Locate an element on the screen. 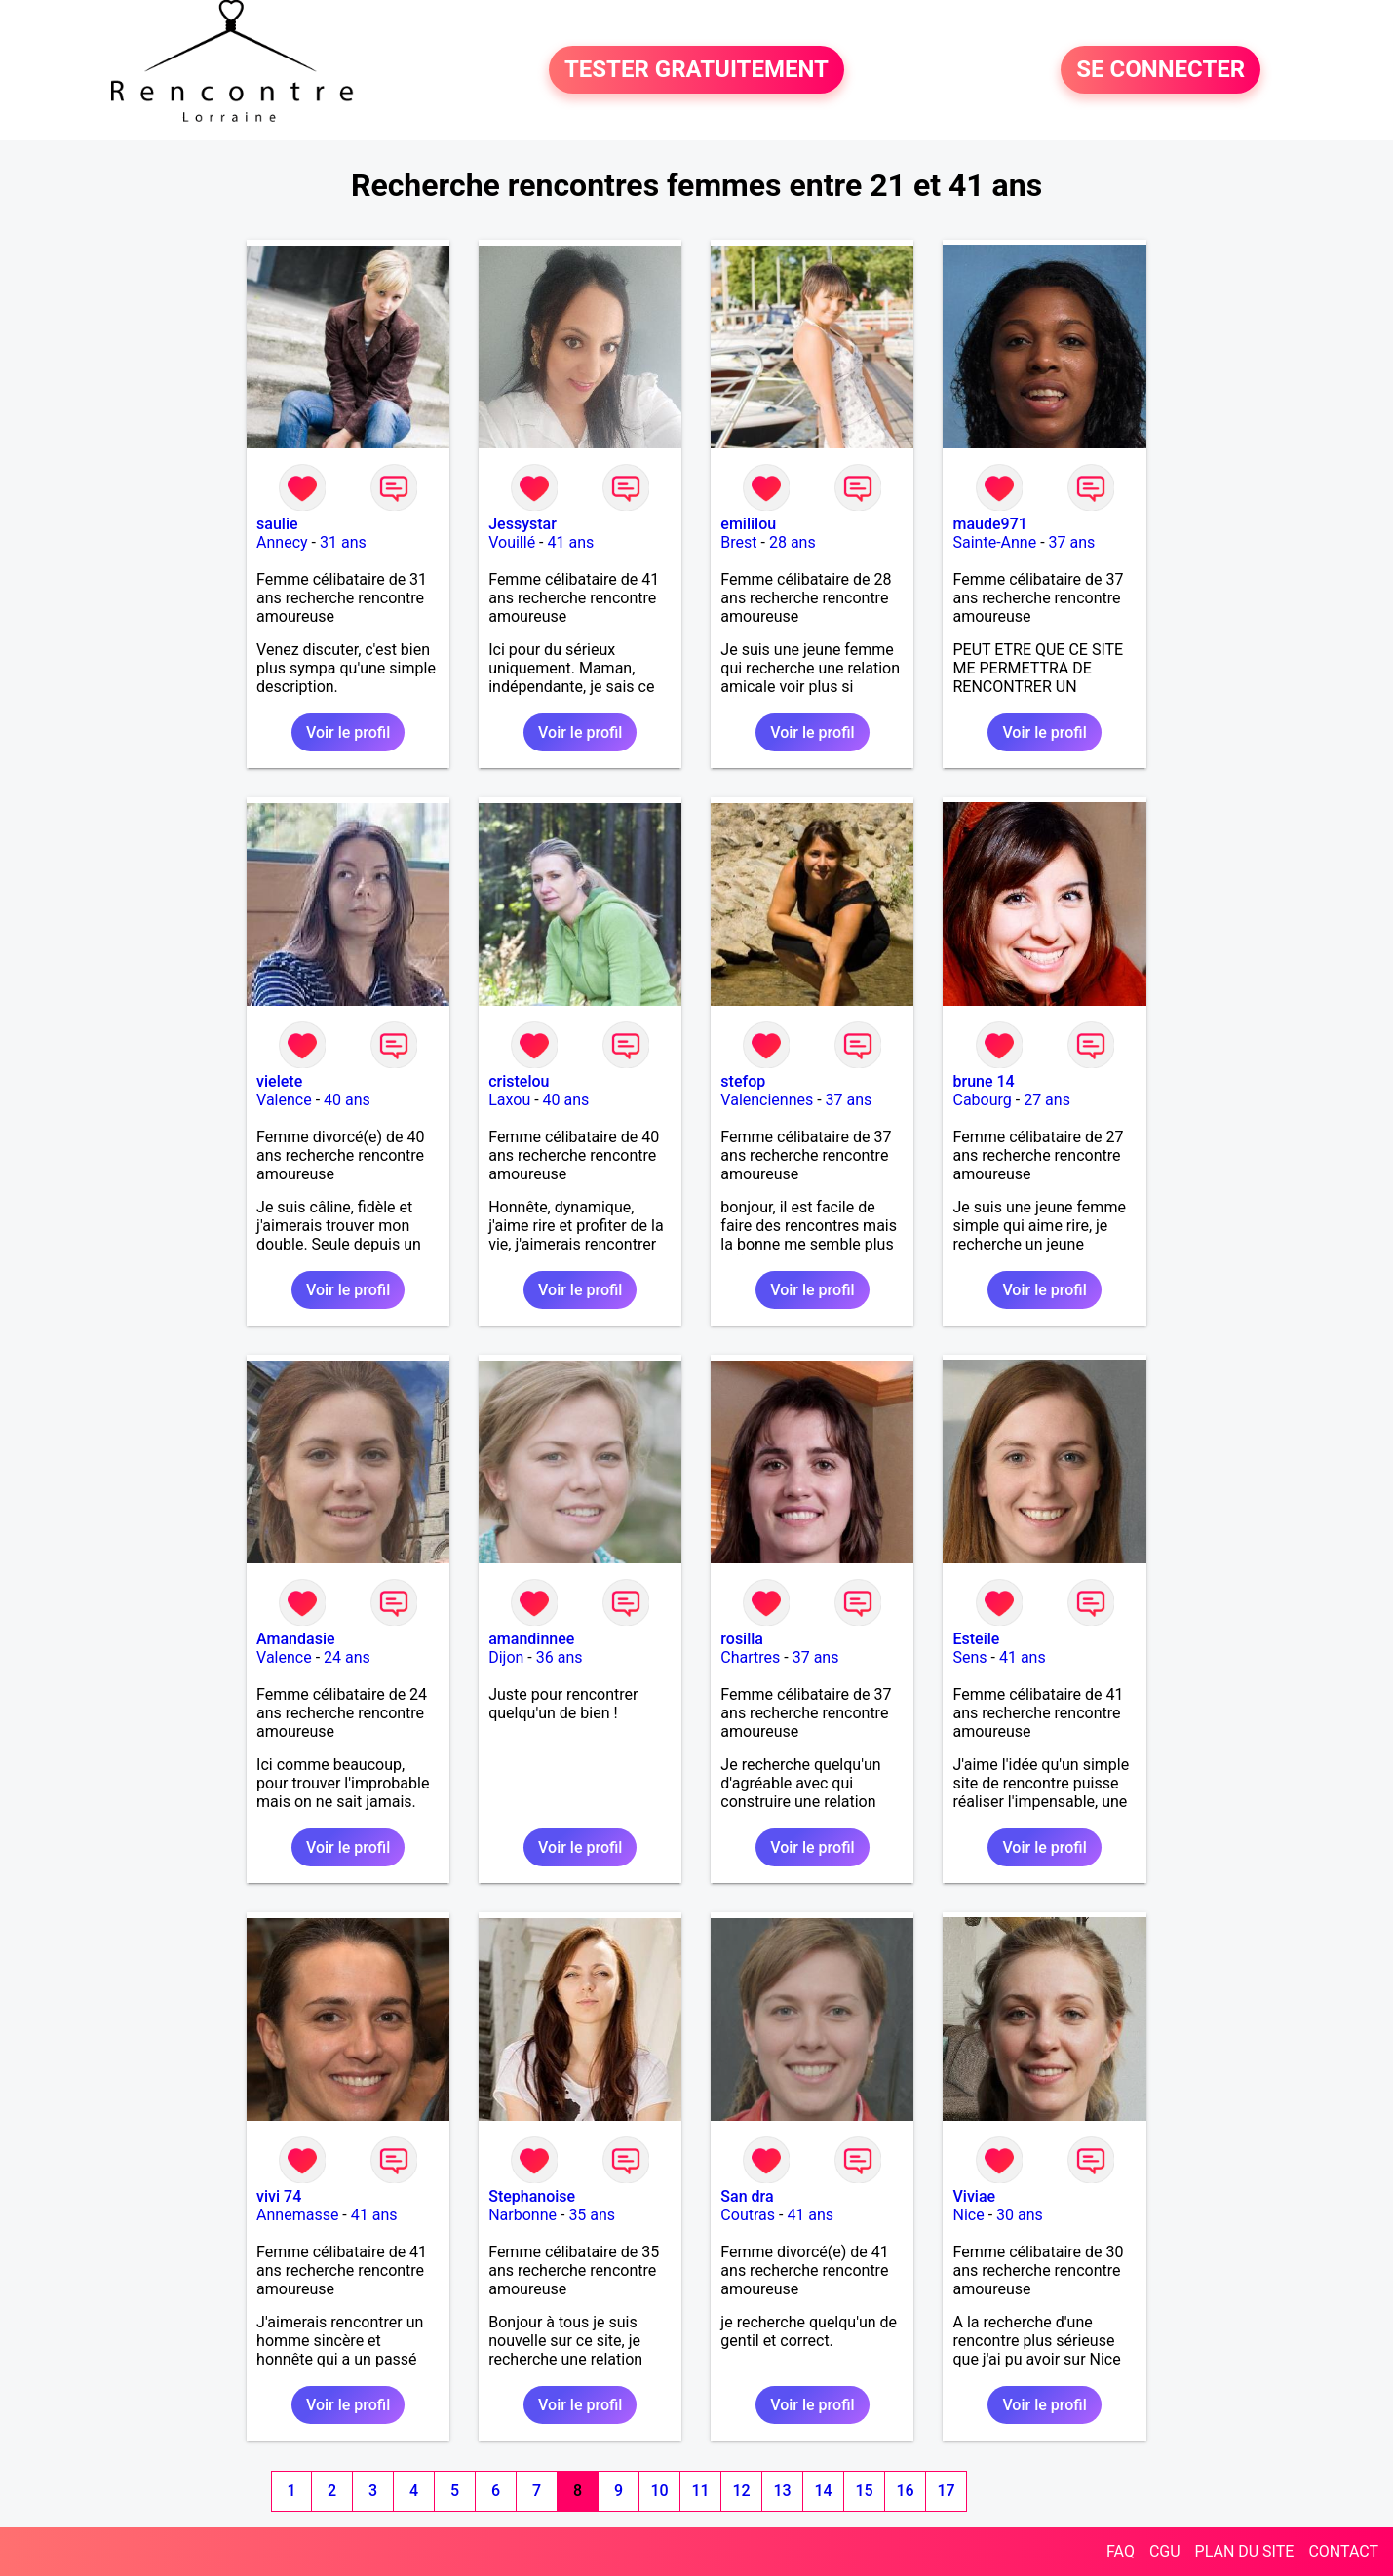 The image size is (1393, 2576). 35 ans is located at coordinates (591, 2215).